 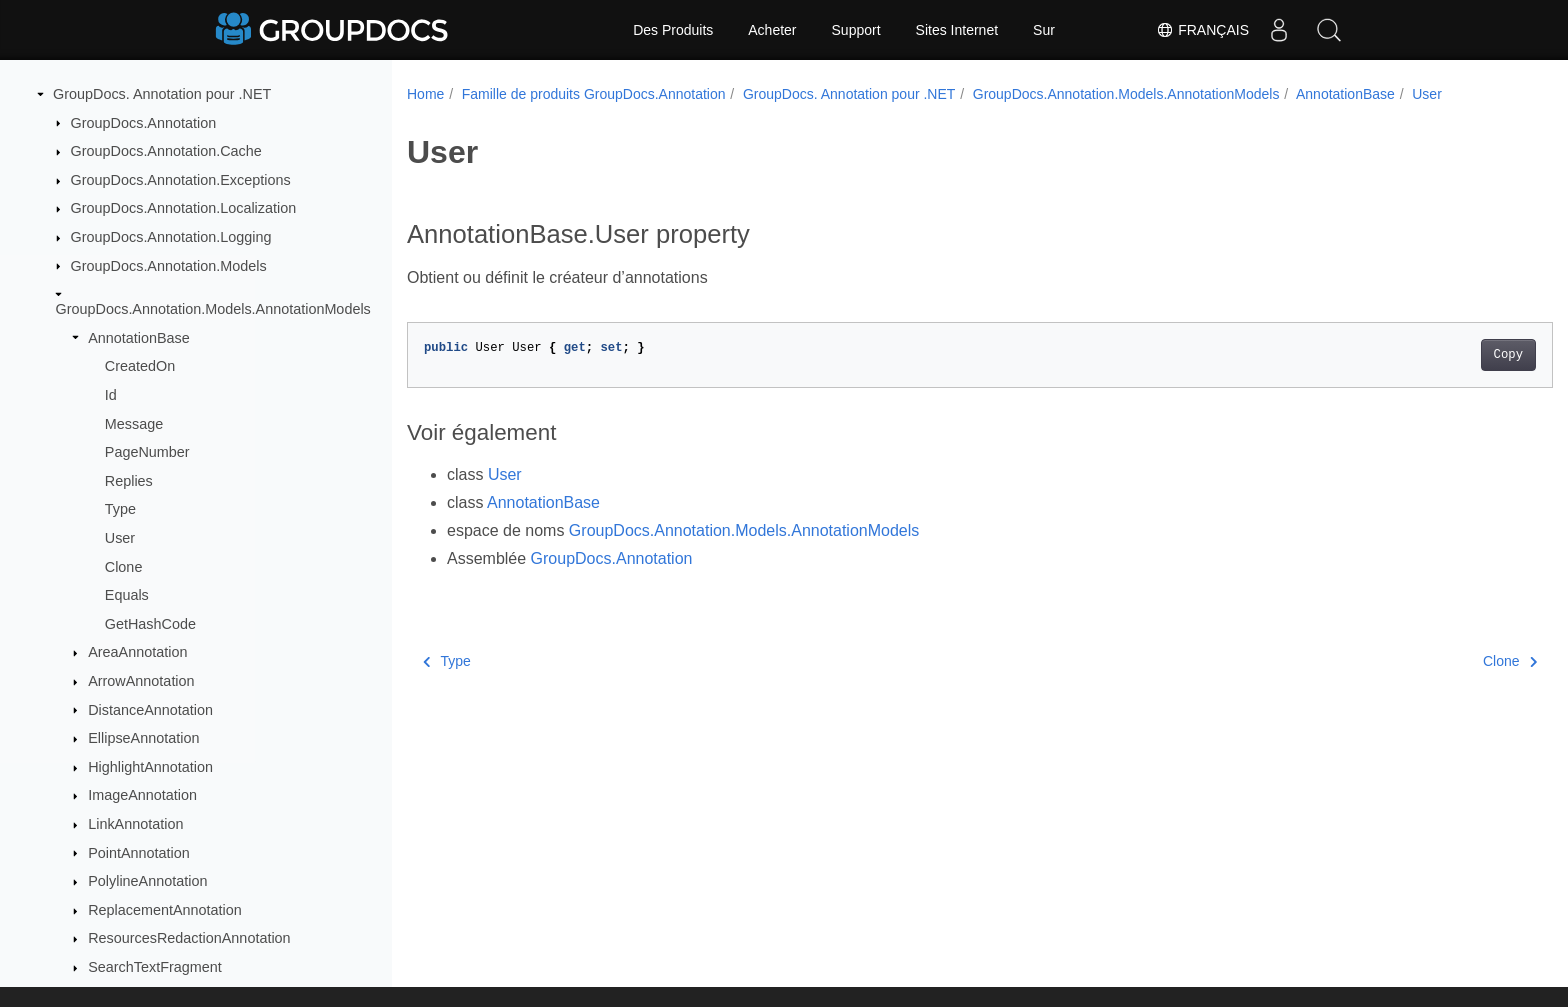 I want to click on PointAnnotation, so click(x=139, y=853).